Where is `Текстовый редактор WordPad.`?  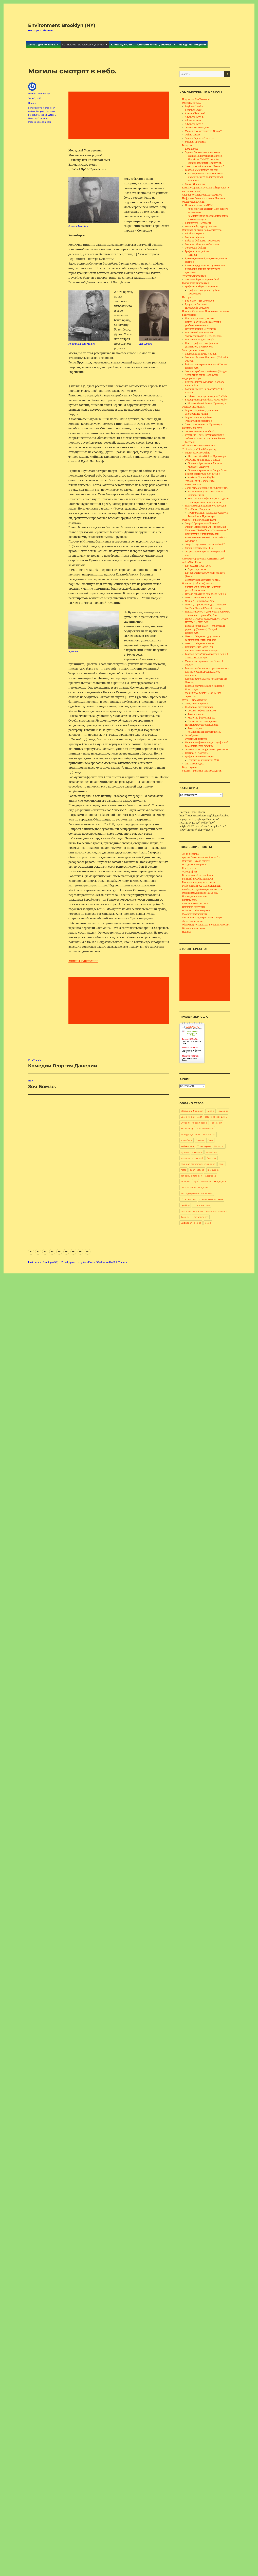 Текстовый редактор WordPad. is located at coordinates (202, 279).